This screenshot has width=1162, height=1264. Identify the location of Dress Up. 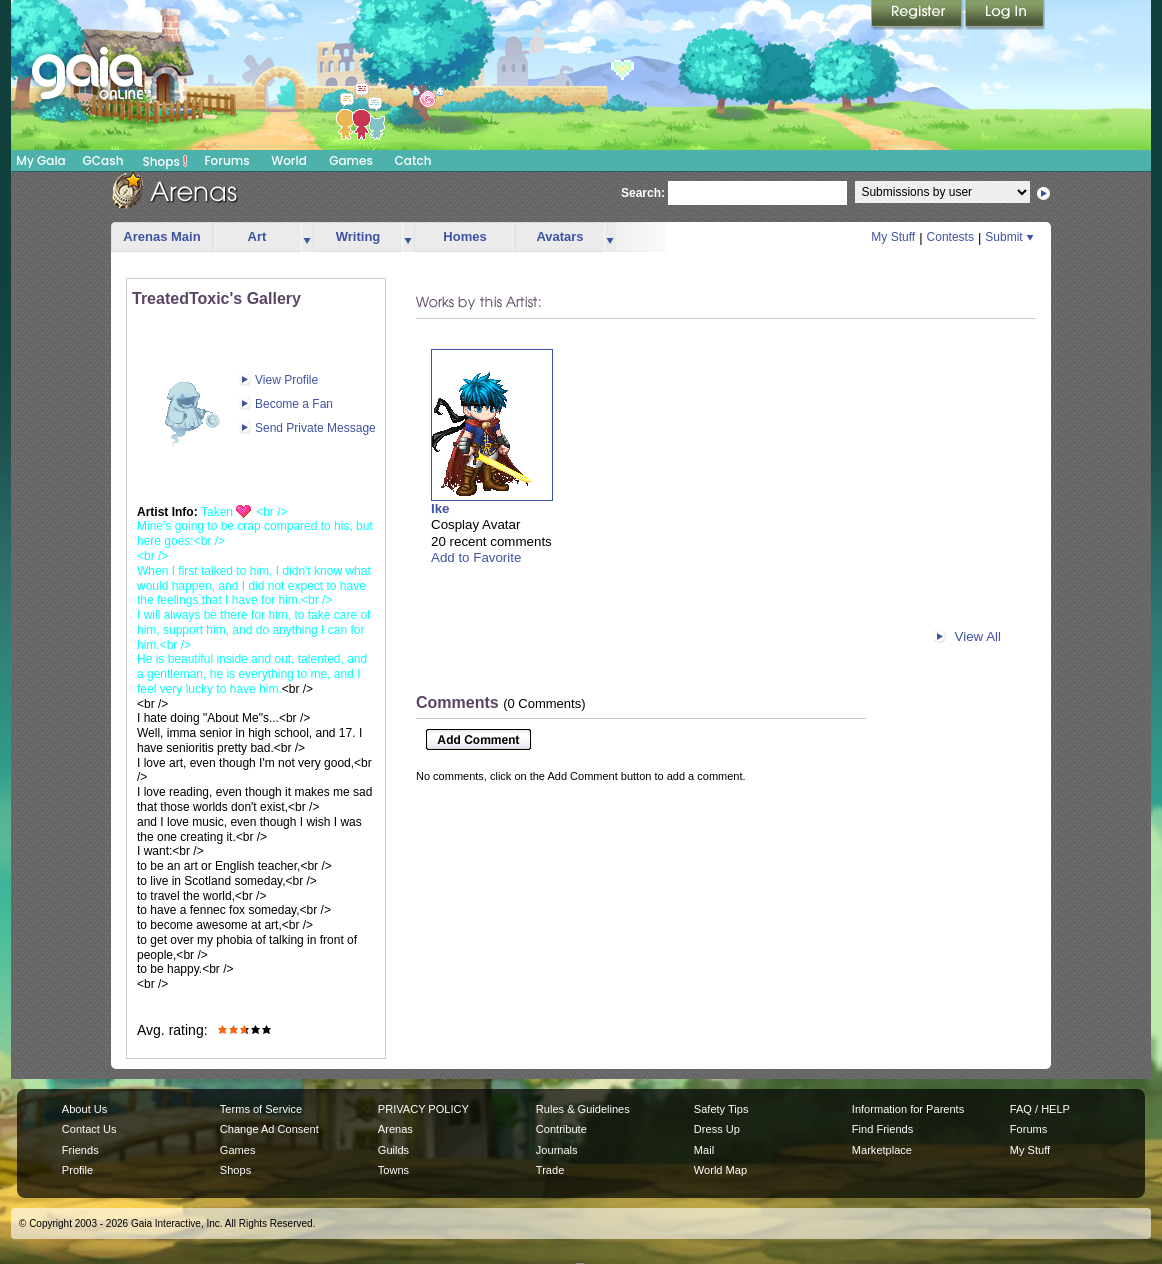
(717, 1129).